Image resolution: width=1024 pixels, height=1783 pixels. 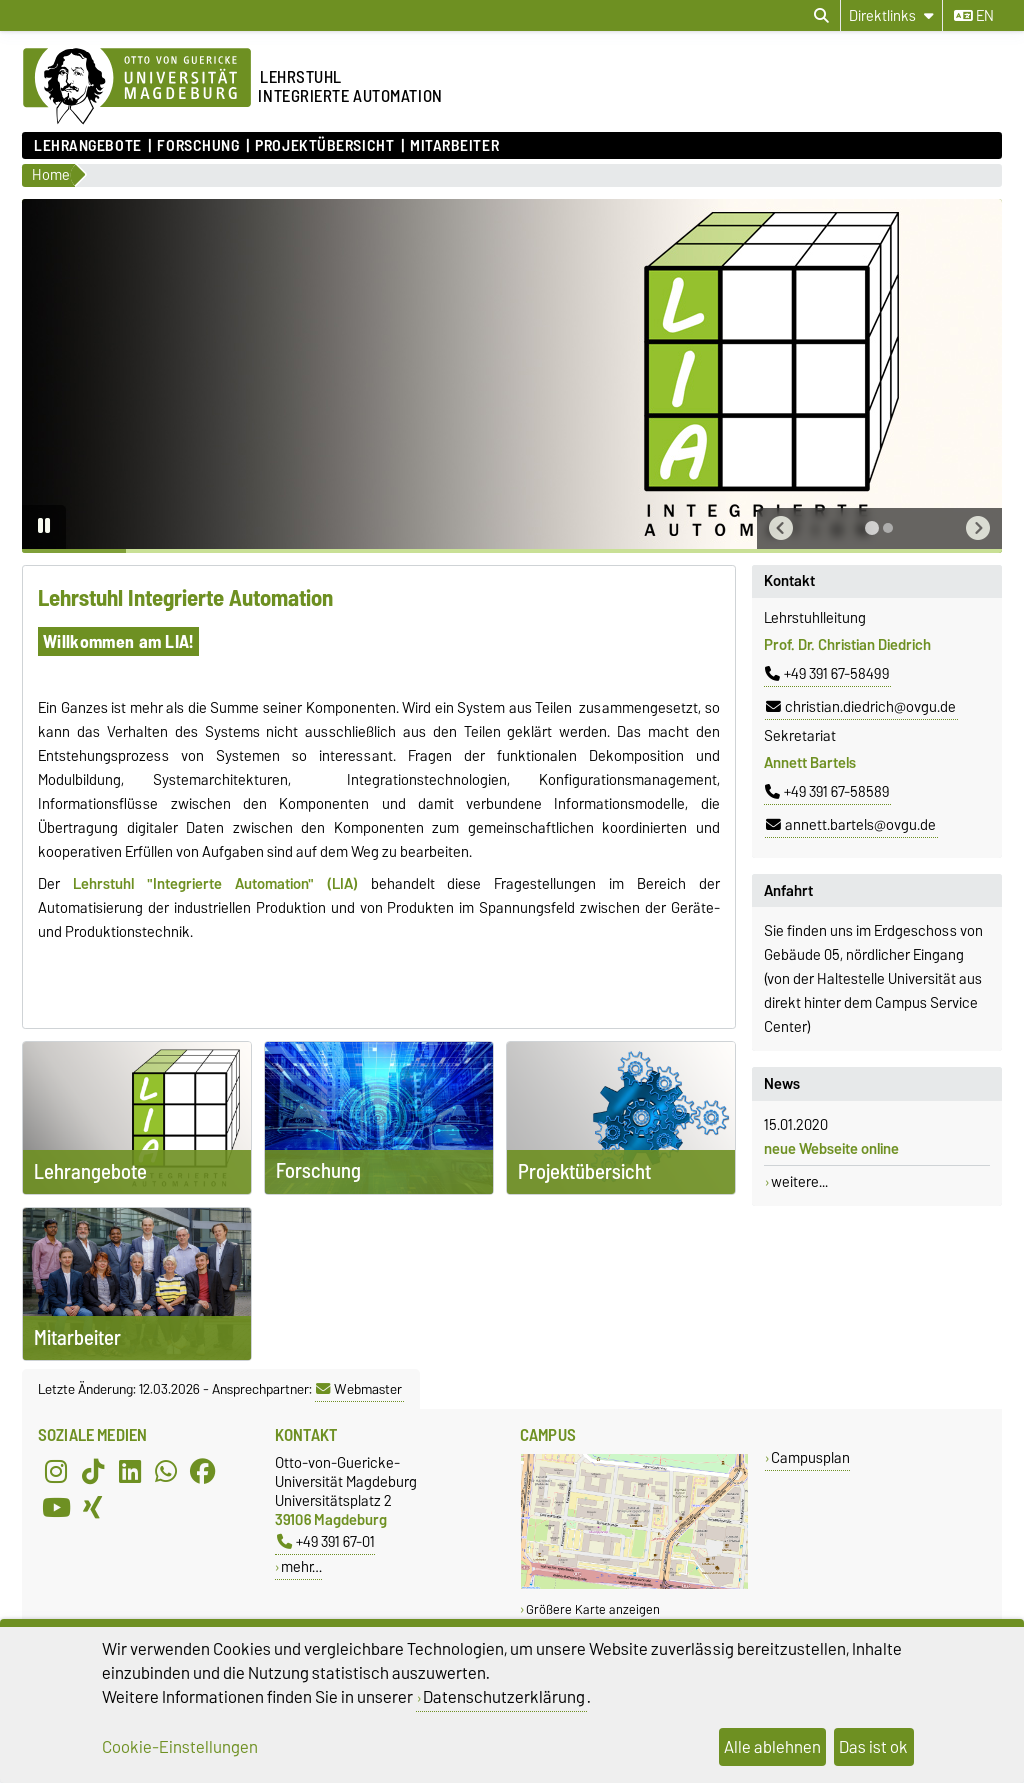 I want to click on [Xing], so click(x=93, y=1507).